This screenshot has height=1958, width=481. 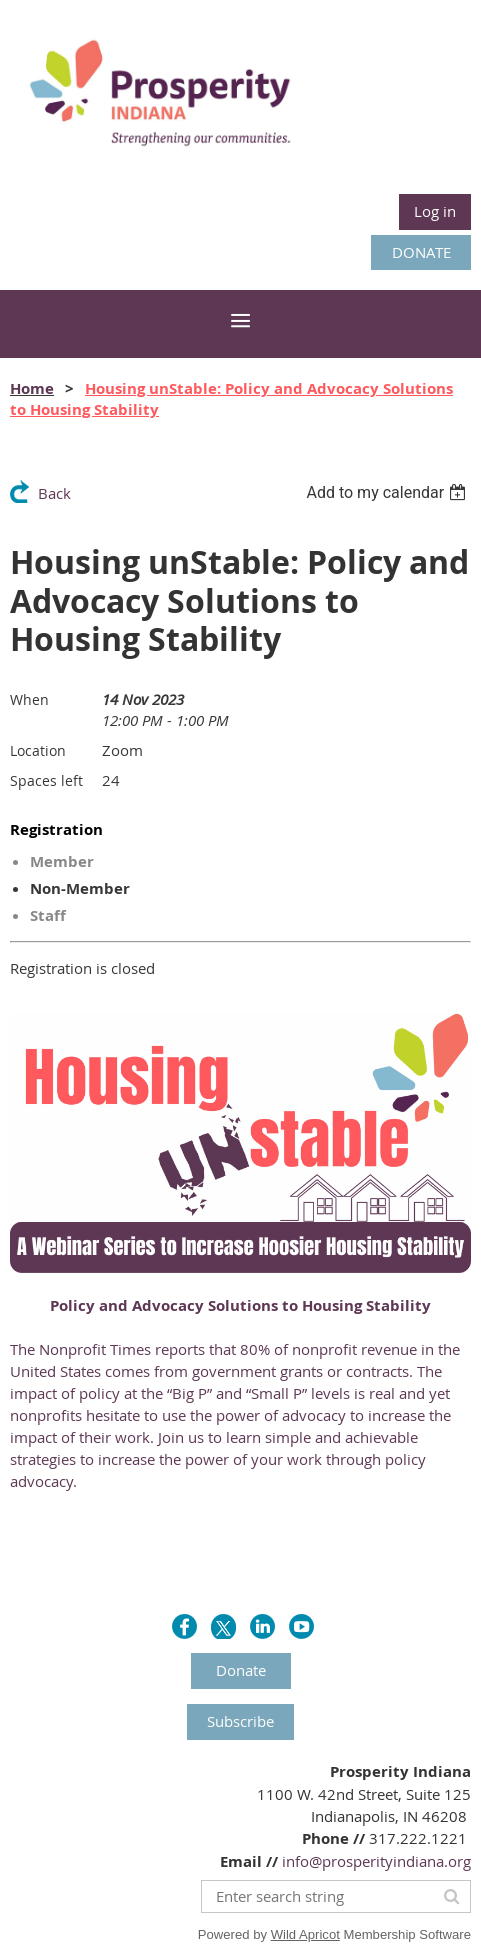 I want to click on Wild Apricot, so click(x=305, y=1934).